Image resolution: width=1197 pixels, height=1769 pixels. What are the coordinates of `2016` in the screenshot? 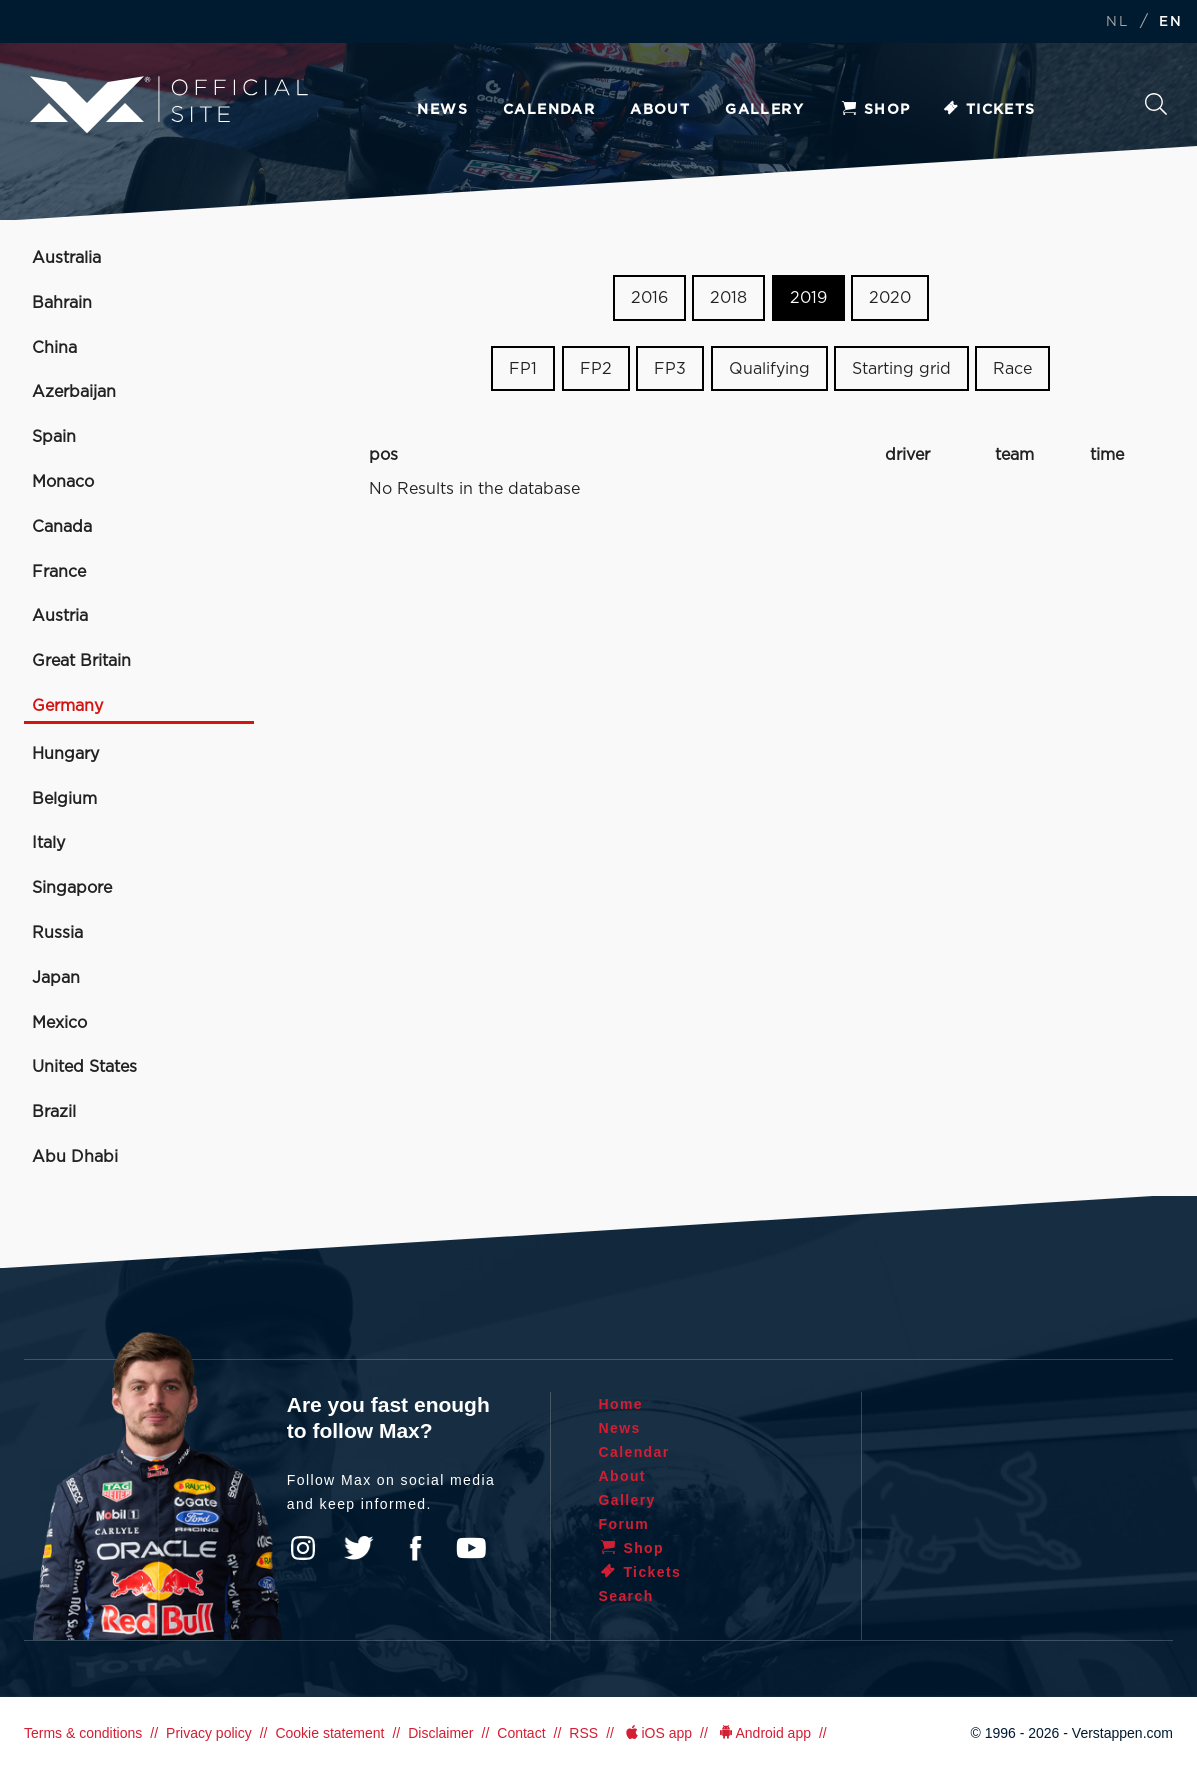 It's located at (649, 298).